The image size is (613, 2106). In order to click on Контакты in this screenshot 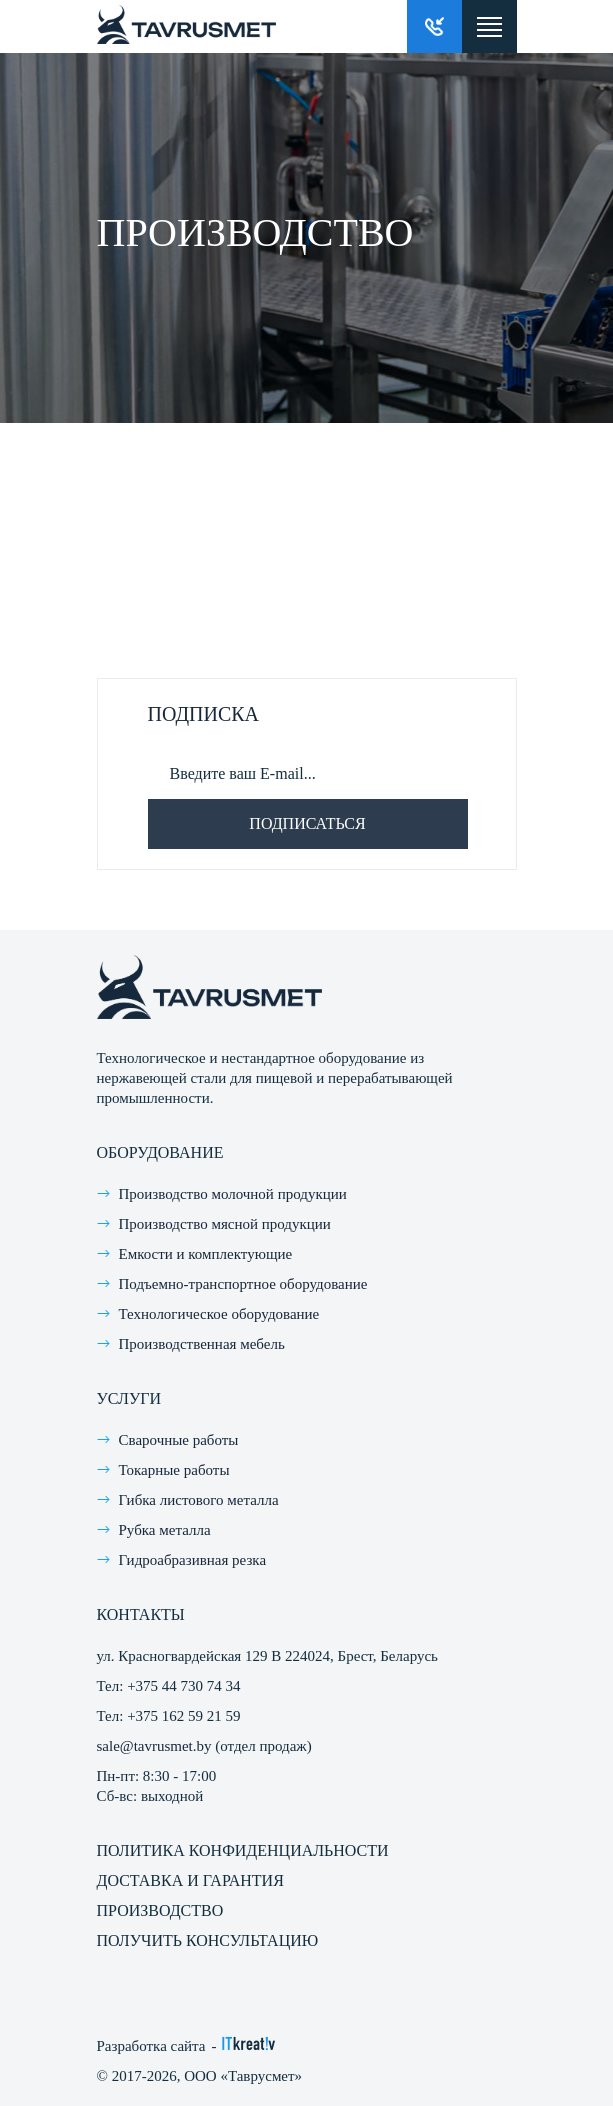, I will do `click(141, 1614)`.